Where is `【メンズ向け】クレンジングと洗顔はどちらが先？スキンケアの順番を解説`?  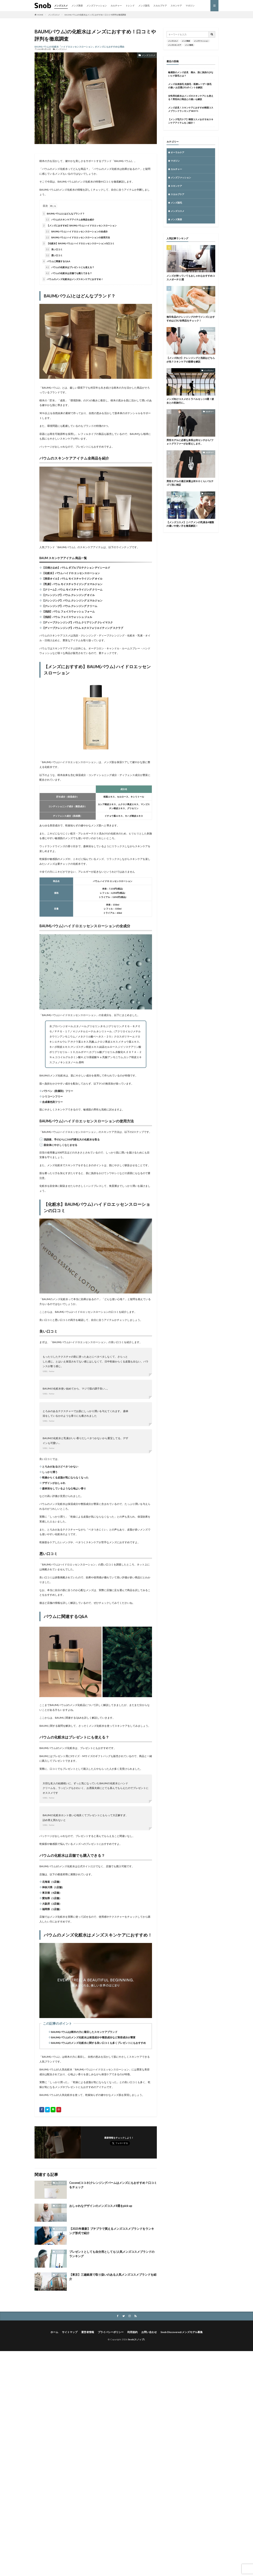
【メンズ向け】クレンジングと洗顔はどちらが先？スキンケアの順番を解説 is located at coordinates (191, 359).